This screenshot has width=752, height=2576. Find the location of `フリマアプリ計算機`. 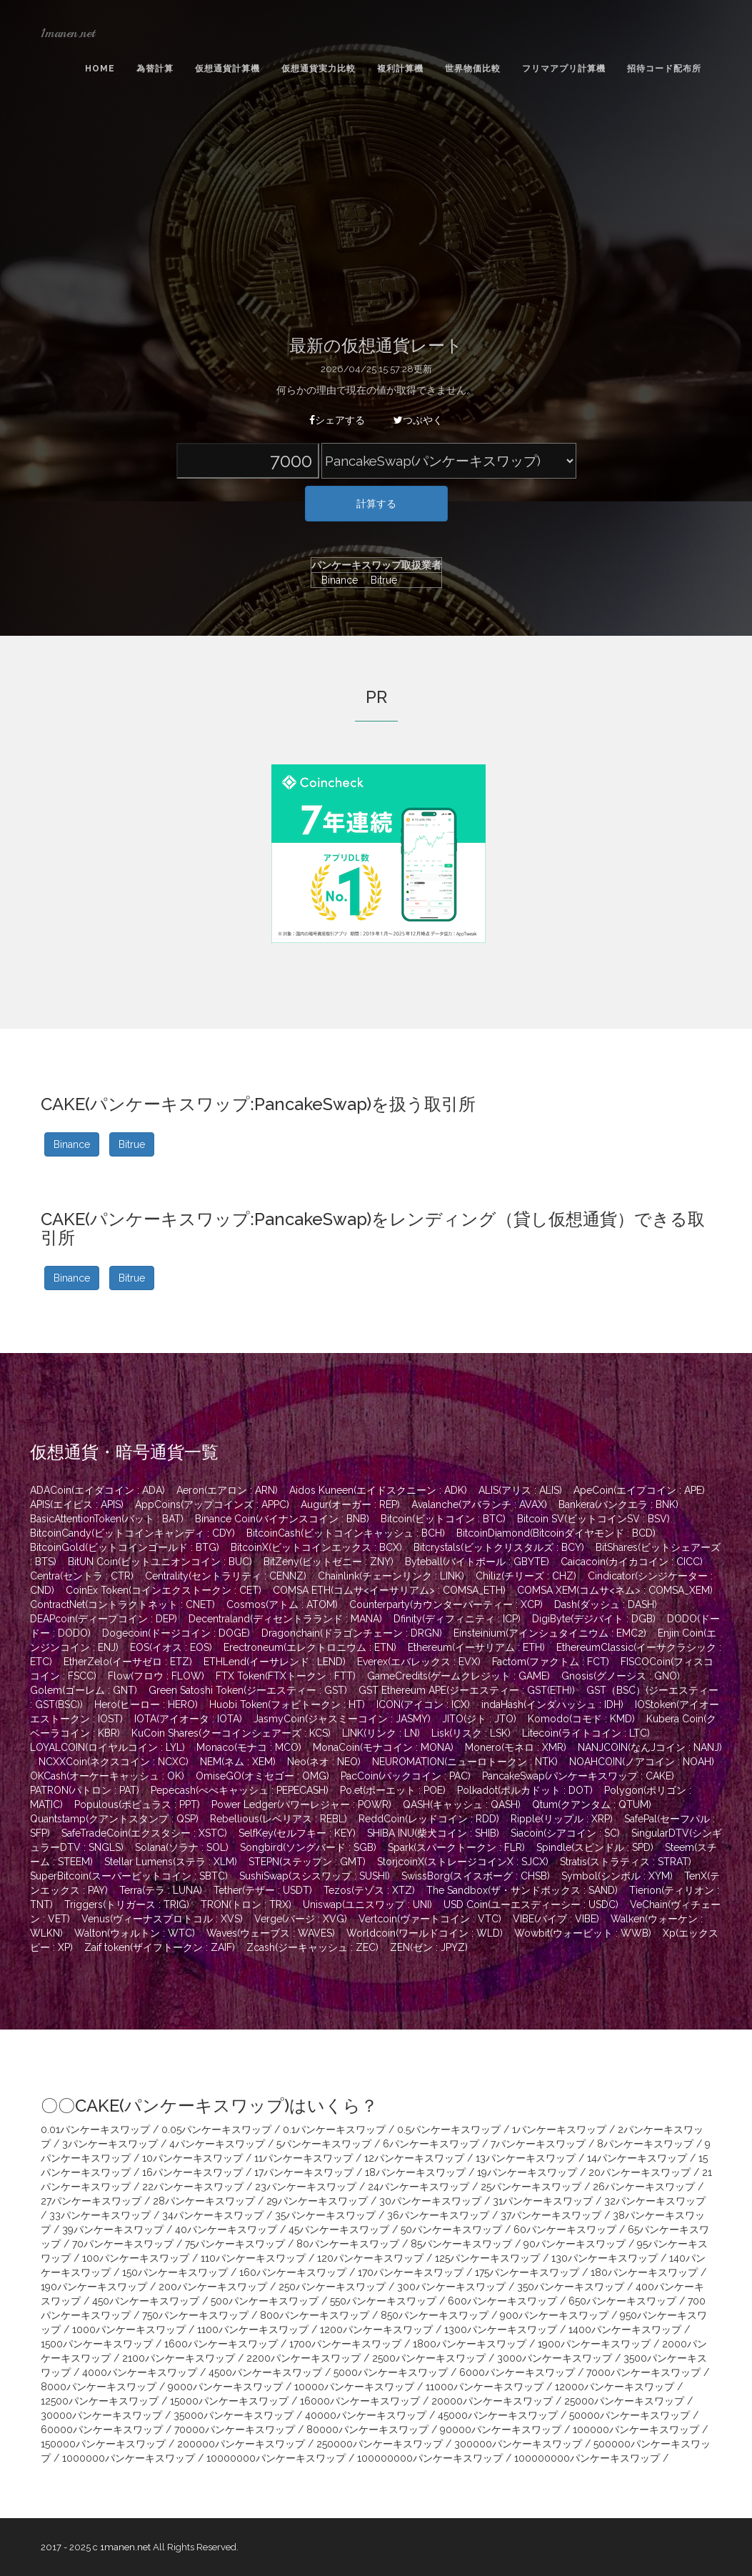

フリマアプリ計算機 is located at coordinates (564, 69).